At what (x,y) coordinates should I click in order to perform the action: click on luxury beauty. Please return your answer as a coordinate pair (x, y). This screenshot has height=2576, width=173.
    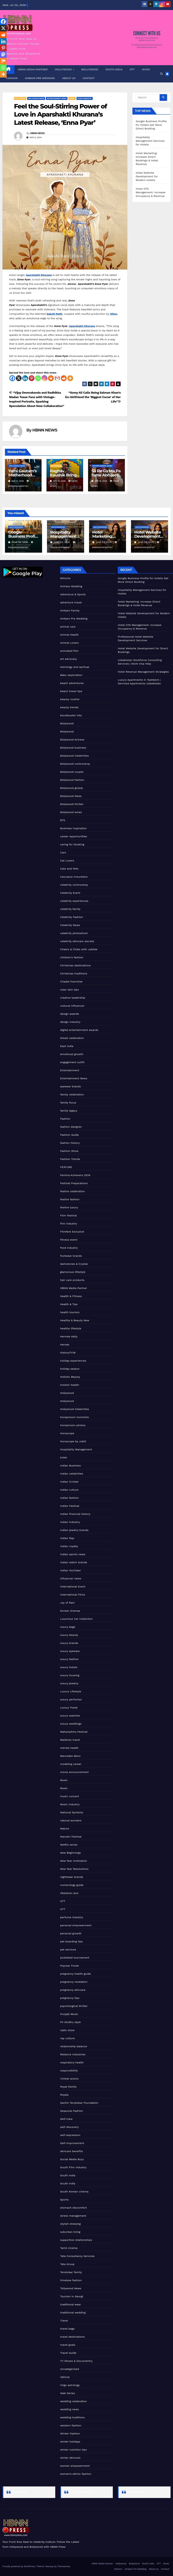
    Looking at the image, I should click on (69, 1635).